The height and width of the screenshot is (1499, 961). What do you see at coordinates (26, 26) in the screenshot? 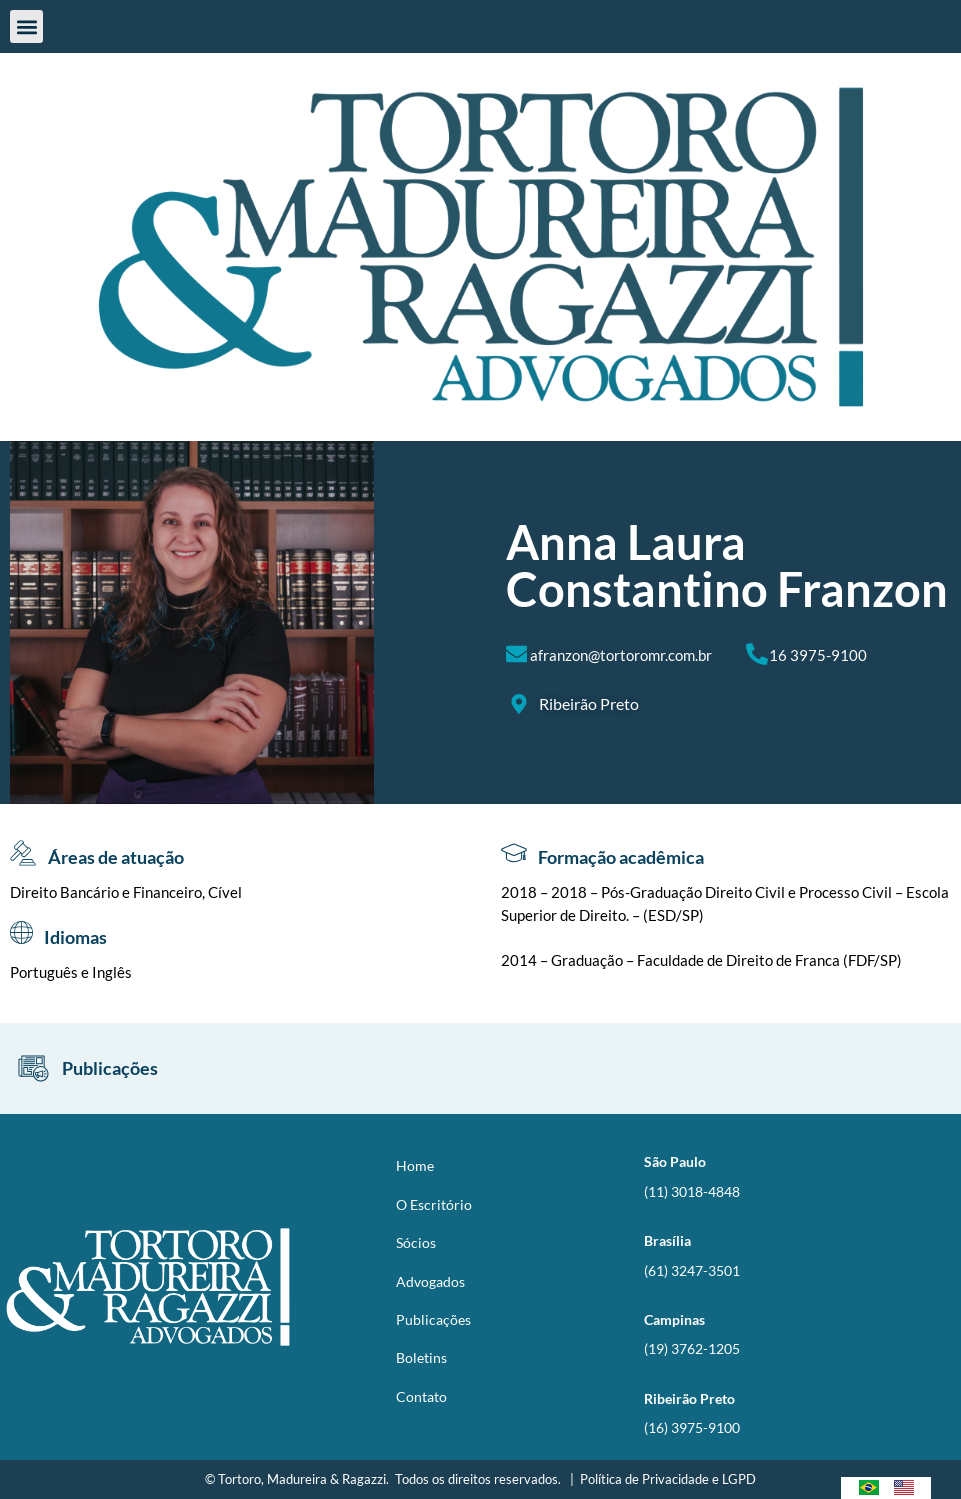
I see `[button]` at bounding box center [26, 26].